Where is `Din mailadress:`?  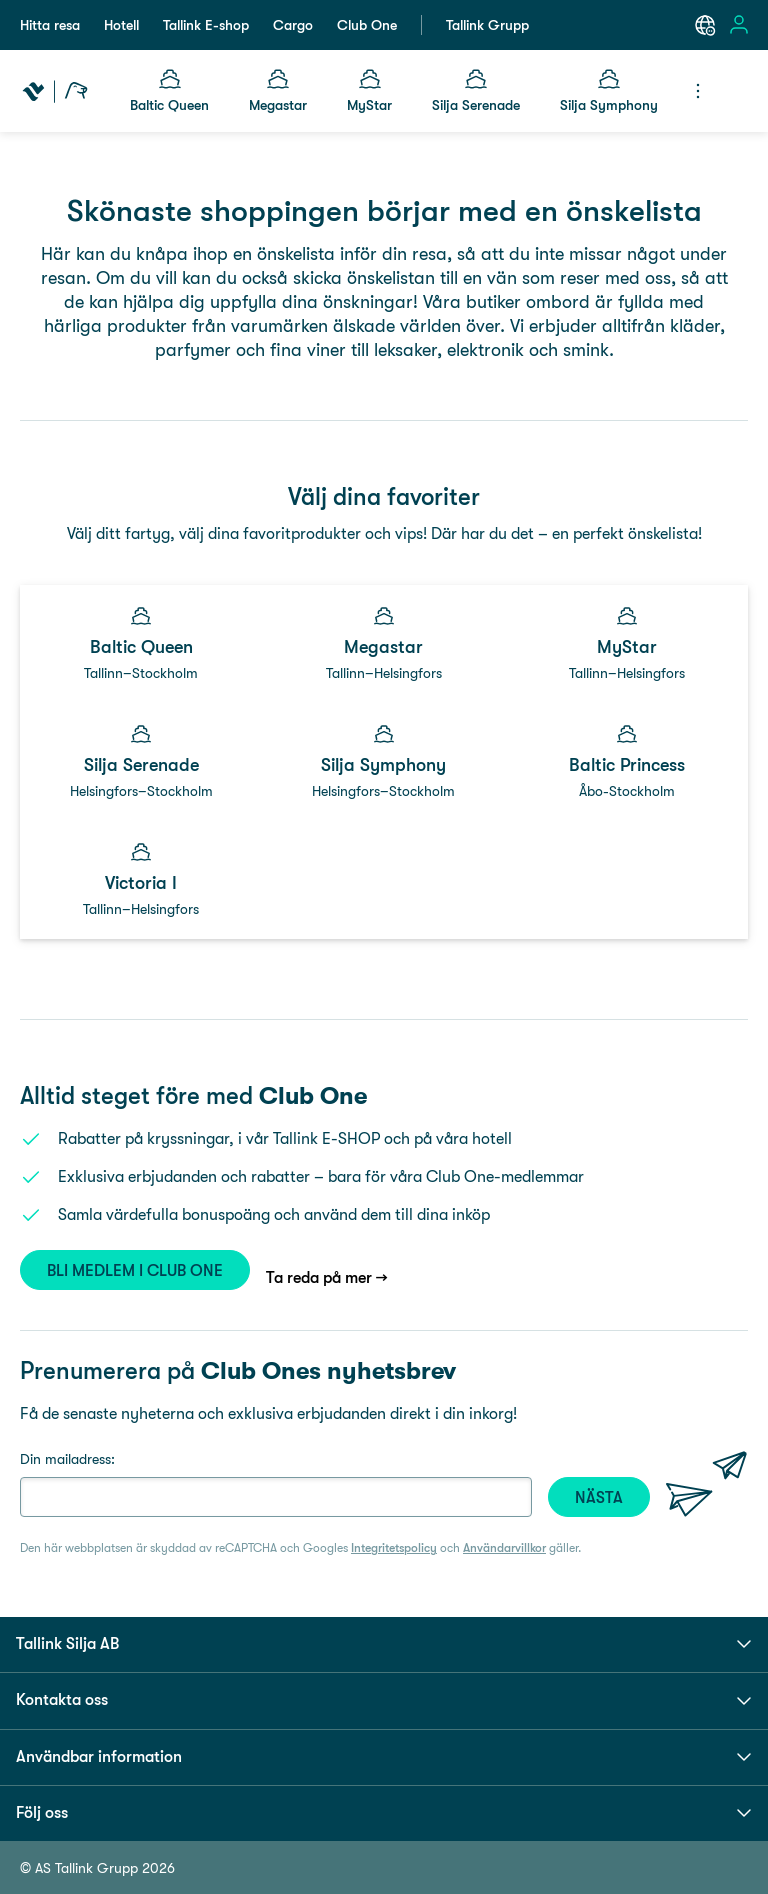 Din mailadress: is located at coordinates (67, 1459).